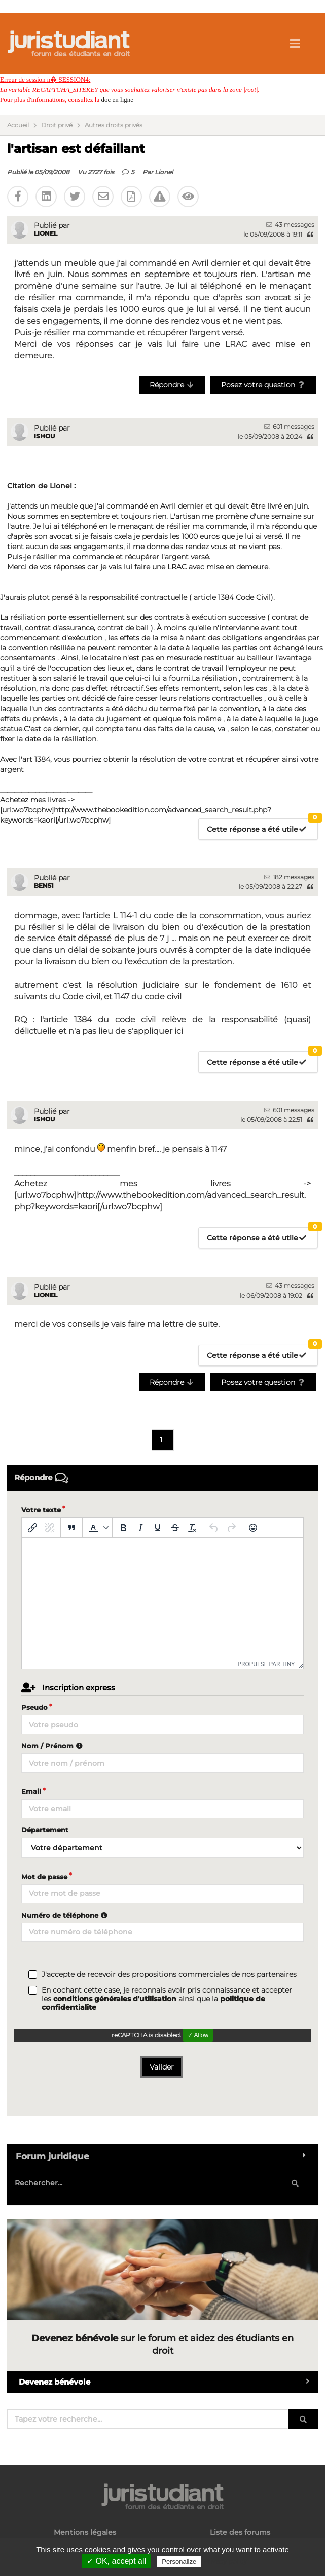 This screenshot has width=325, height=2576. What do you see at coordinates (263, 384) in the screenshot?
I see `Posez votre question` at bounding box center [263, 384].